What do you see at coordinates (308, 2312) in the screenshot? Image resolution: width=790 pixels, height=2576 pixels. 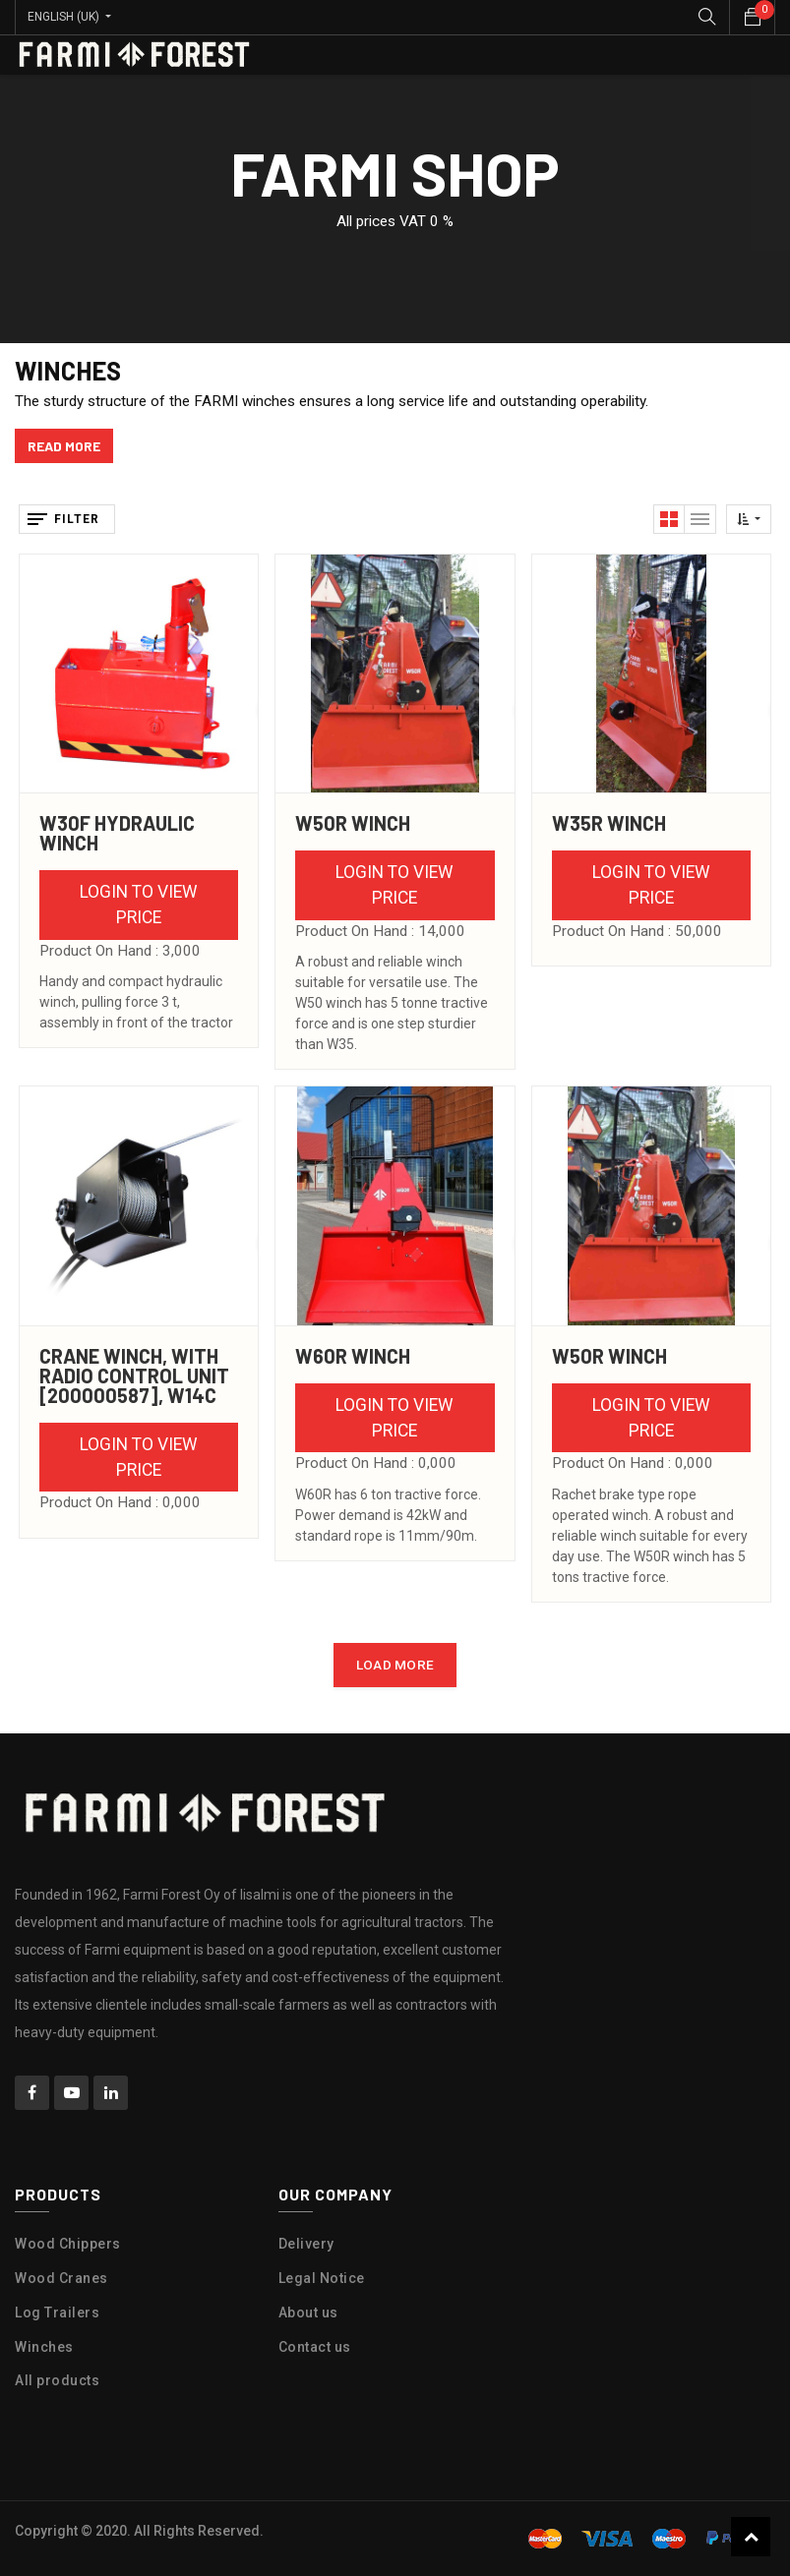 I see `About us` at bounding box center [308, 2312].